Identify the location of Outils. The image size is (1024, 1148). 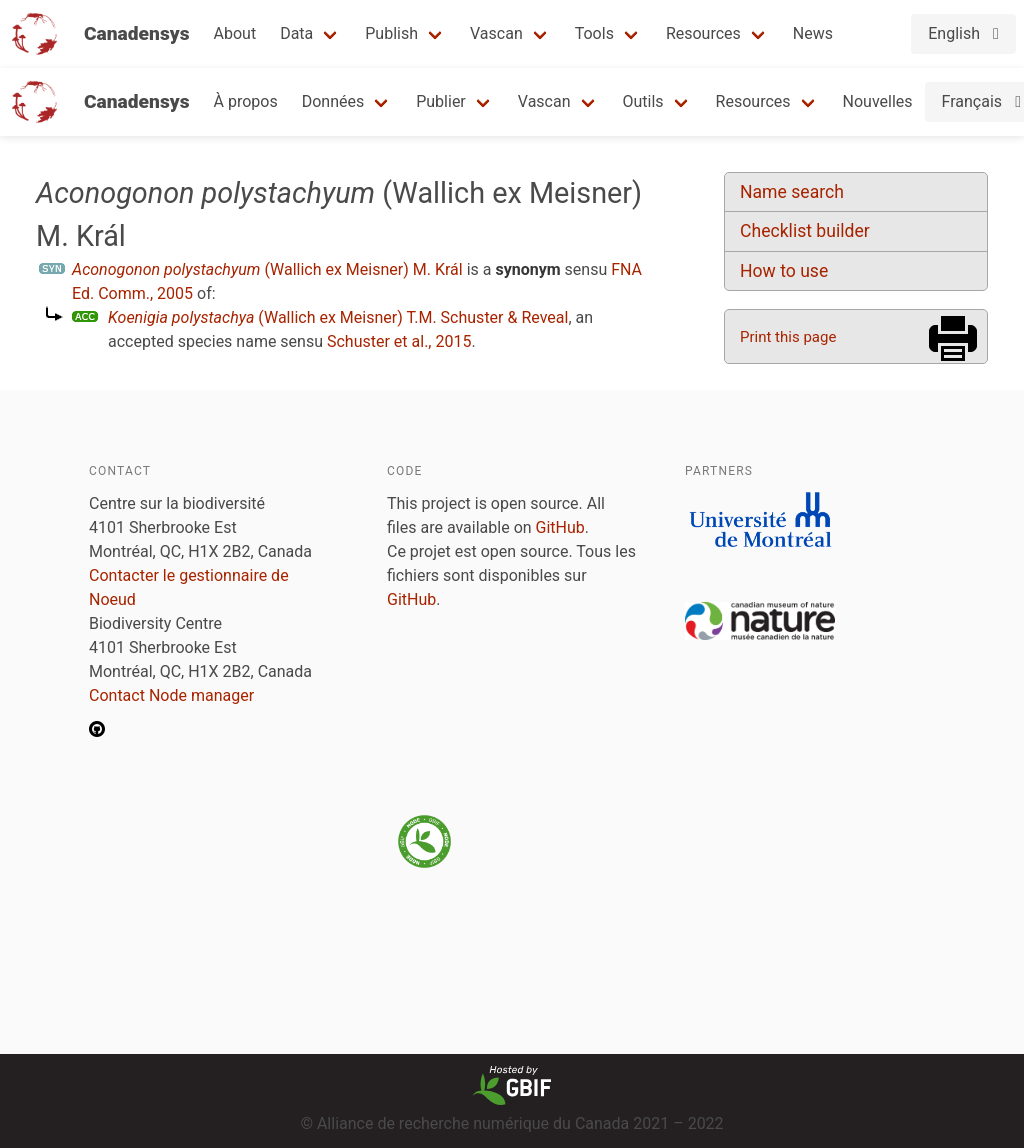
(643, 101).